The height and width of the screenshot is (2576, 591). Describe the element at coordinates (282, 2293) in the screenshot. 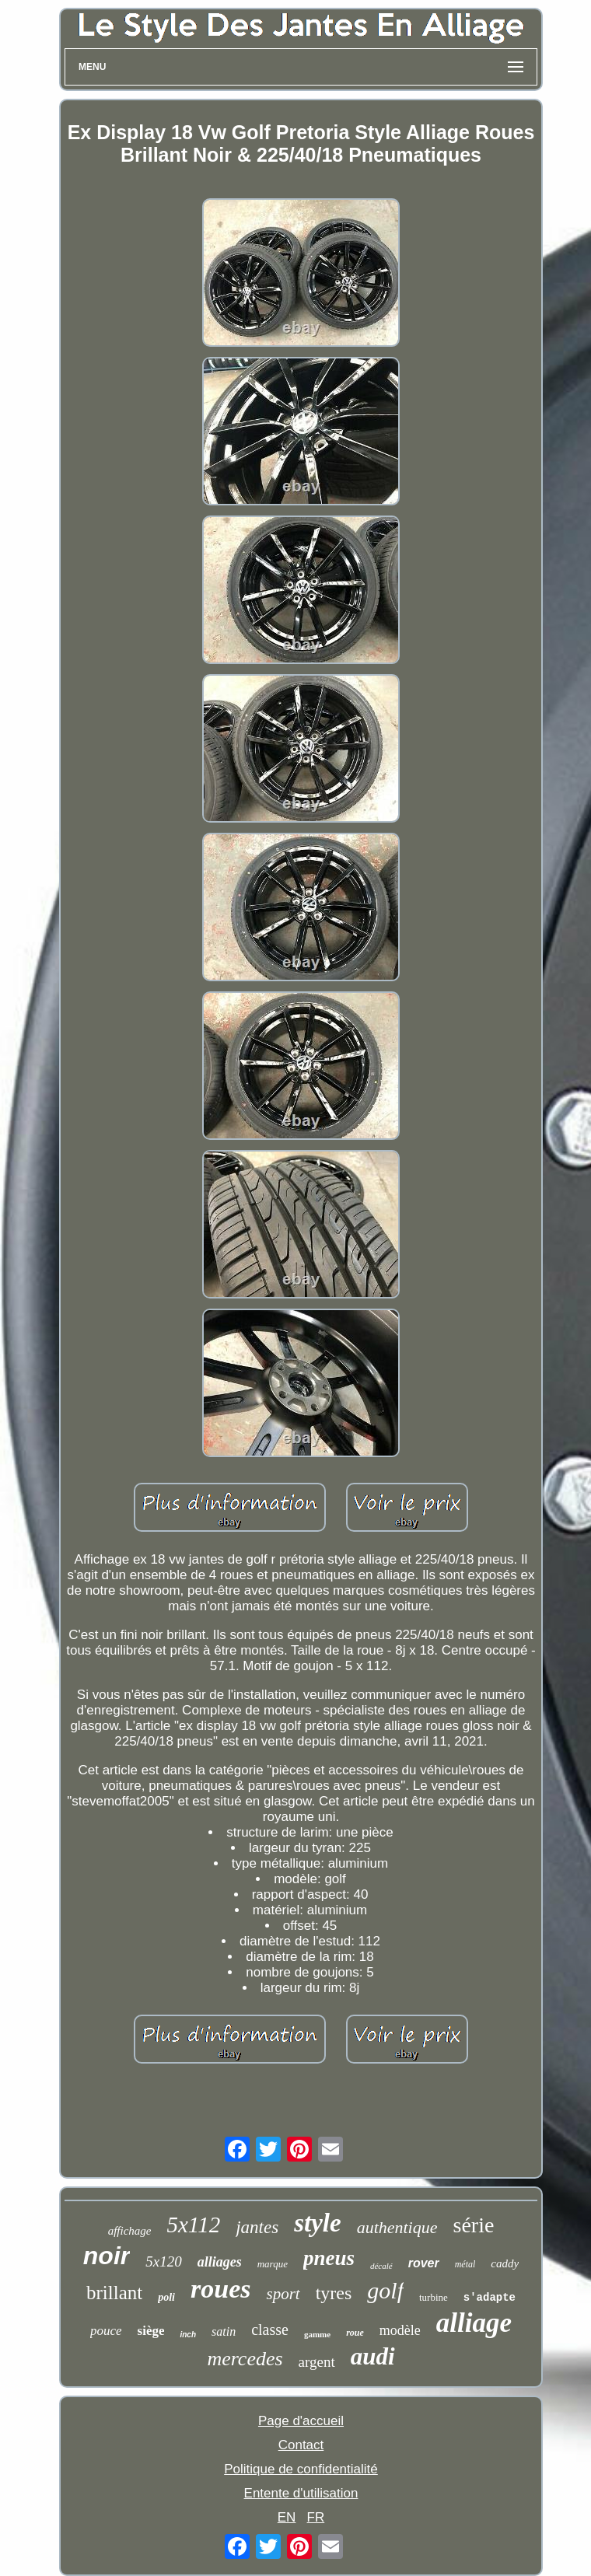

I see `sport` at that location.